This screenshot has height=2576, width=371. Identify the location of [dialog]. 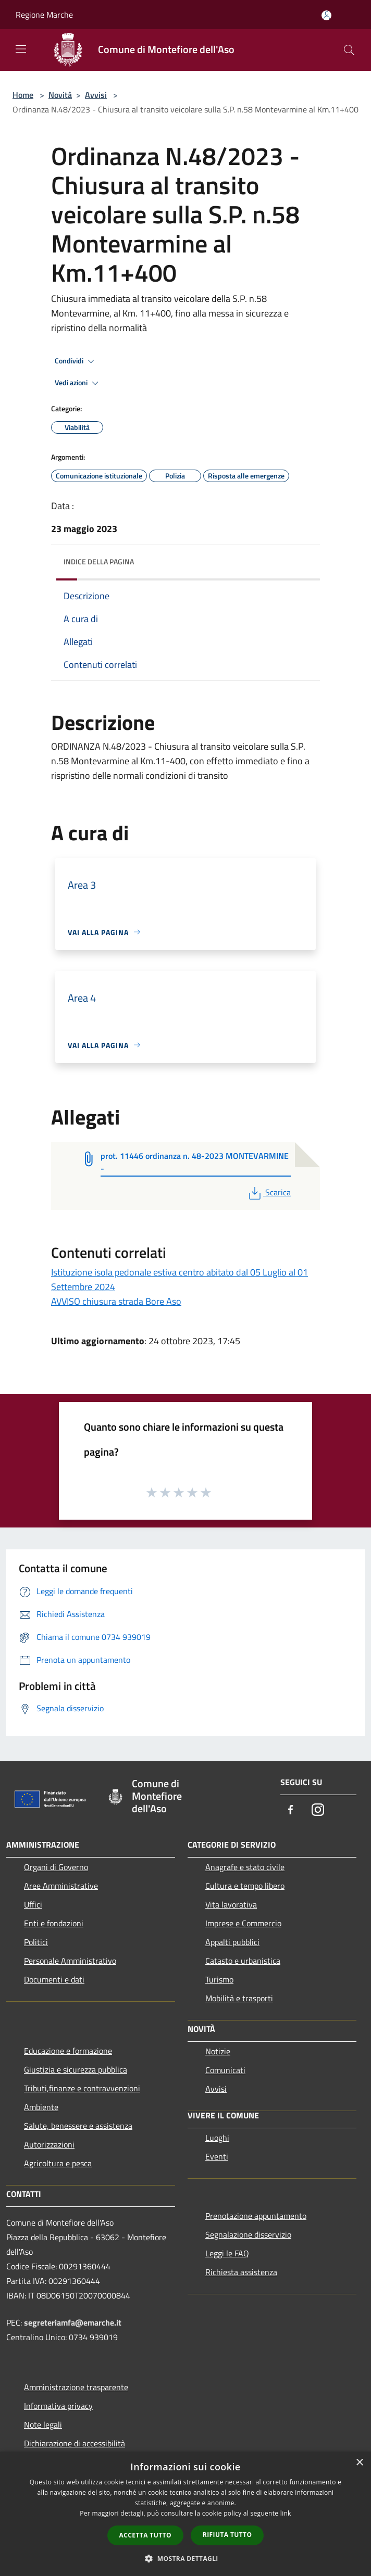
(185, 2514).